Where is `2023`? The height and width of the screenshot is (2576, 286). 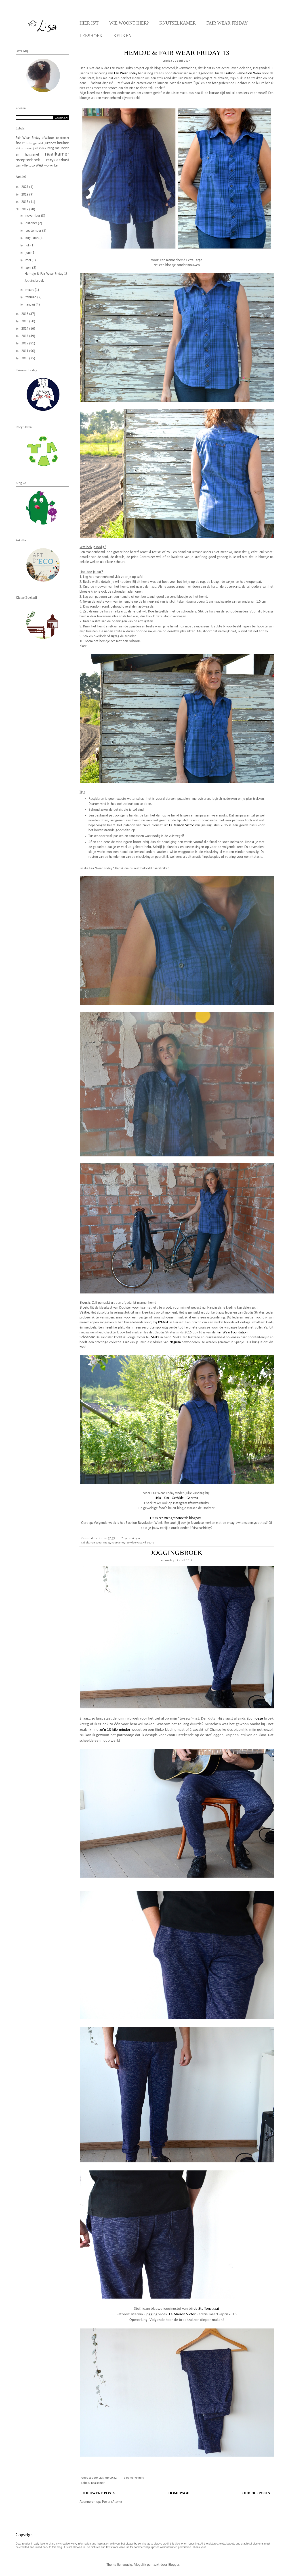
2023 is located at coordinates (25, 187).